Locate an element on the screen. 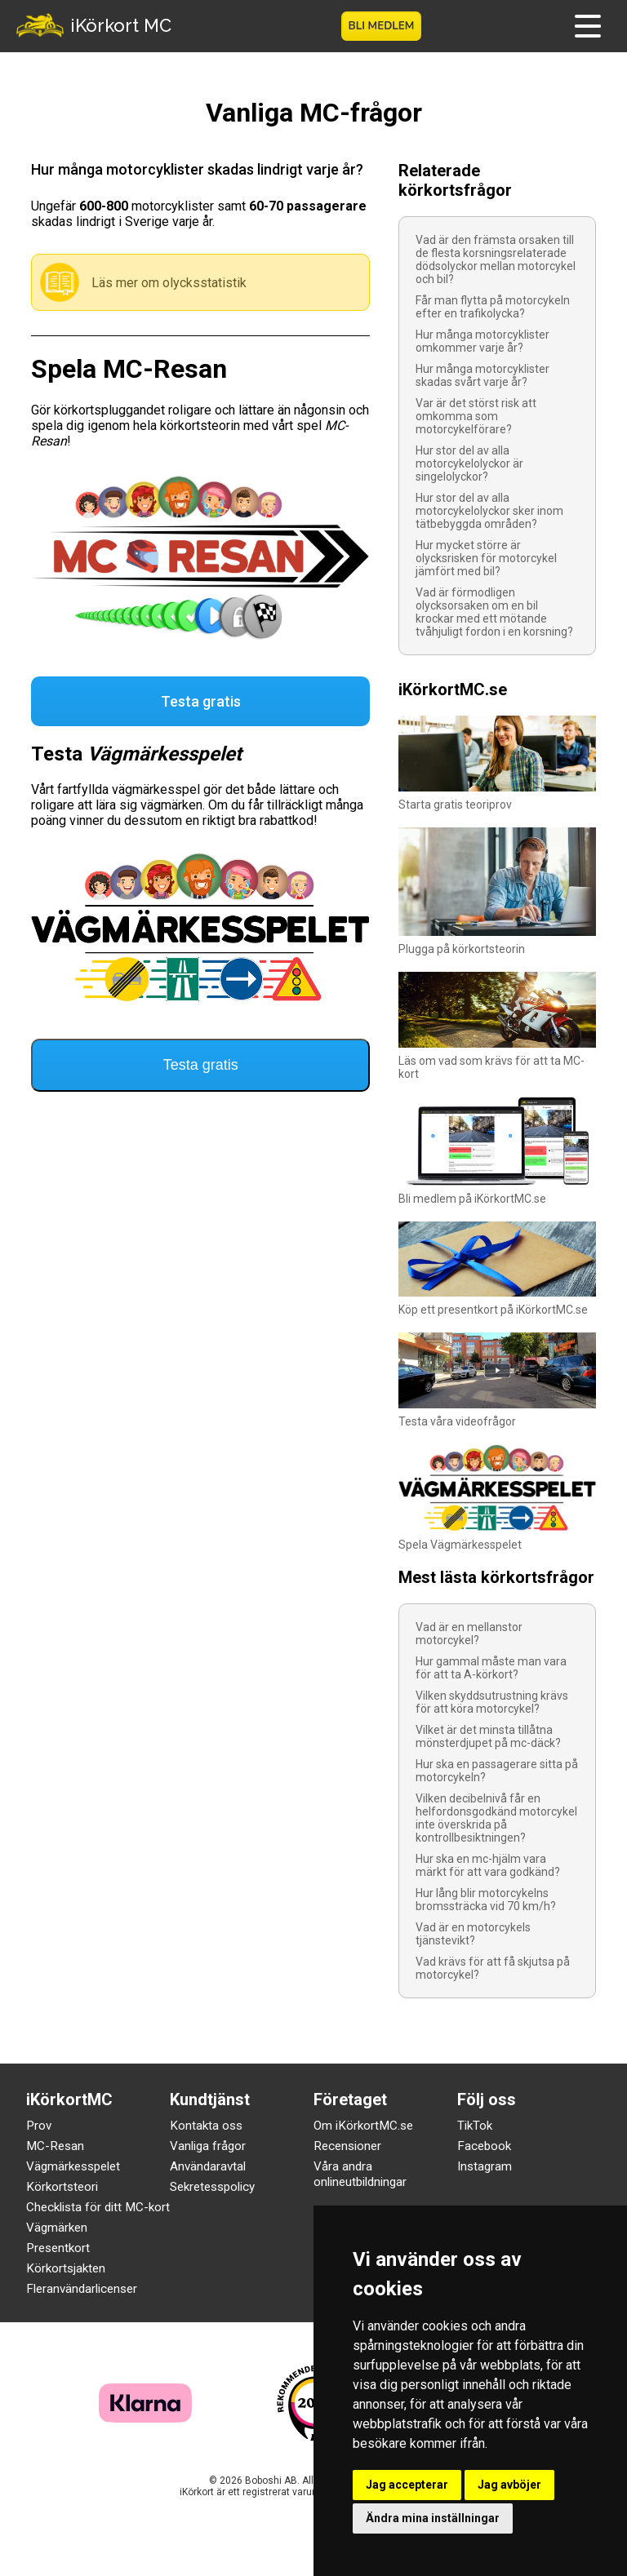  Hur gammal måste man vara för att ta A-körkort? is located at coordinates (491, 1668).